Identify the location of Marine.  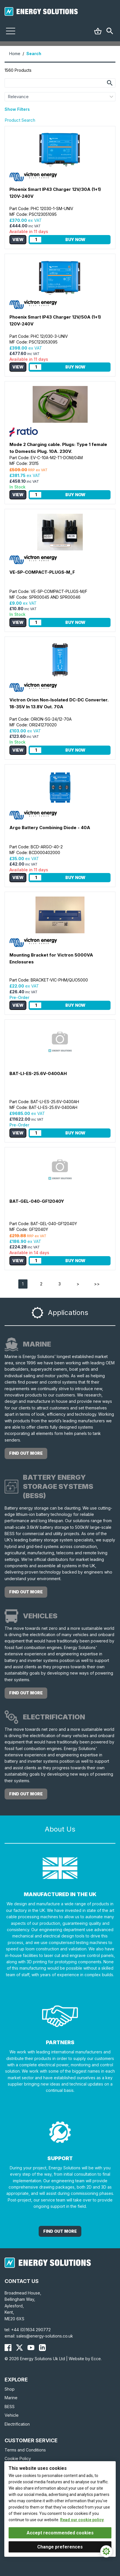
(11, 2397).